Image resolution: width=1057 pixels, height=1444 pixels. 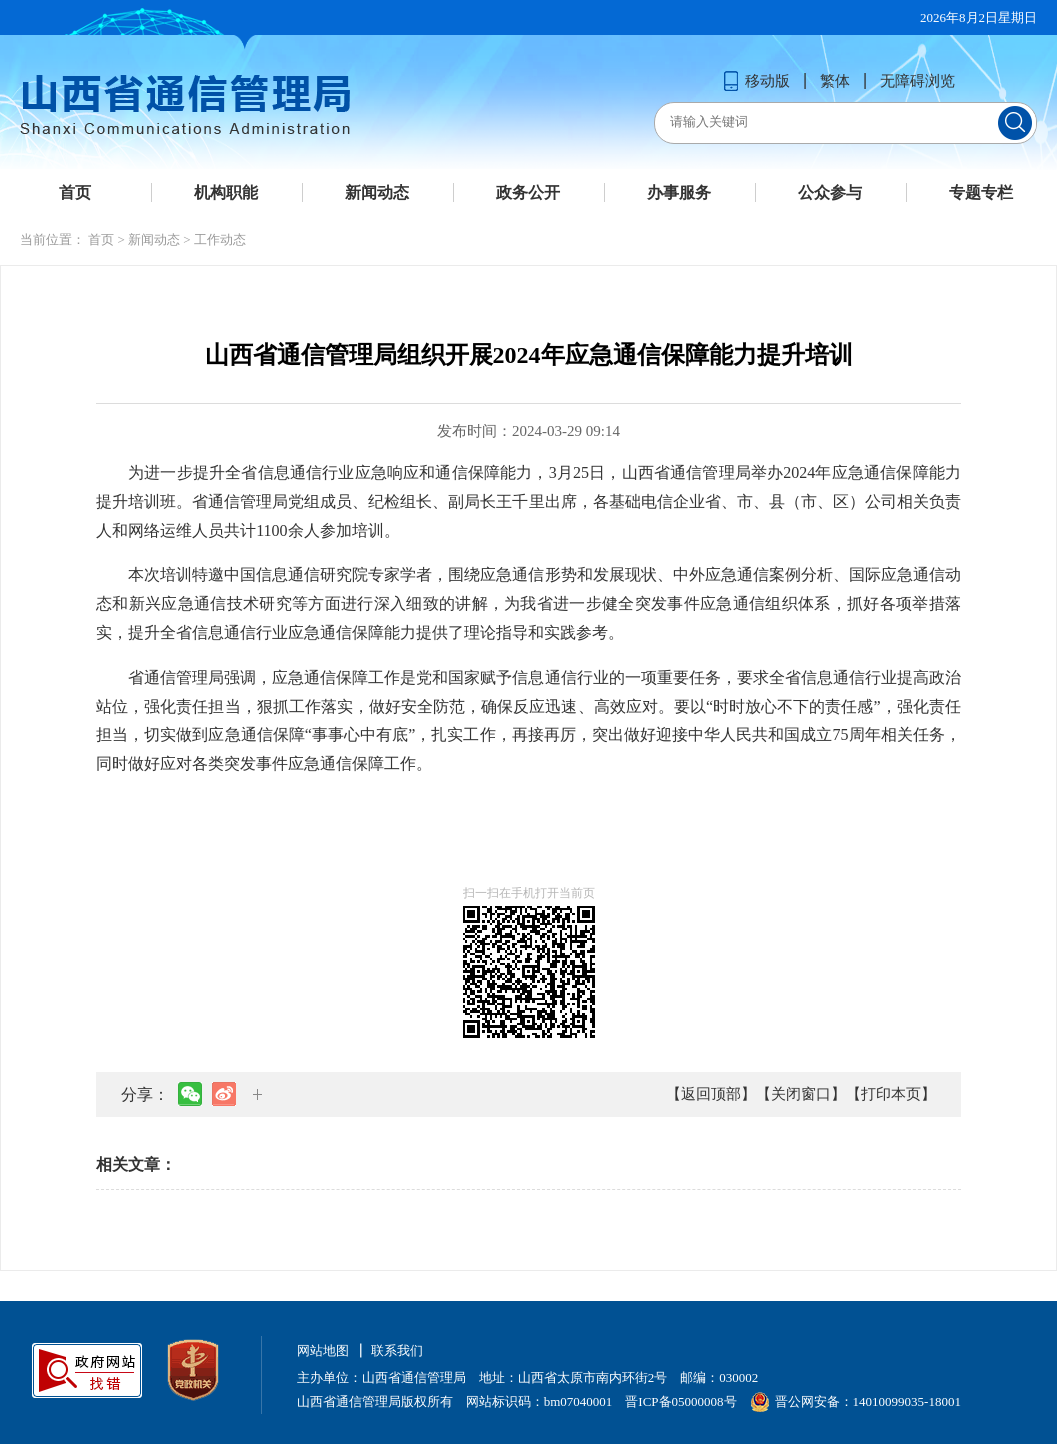 I want to click on 无障碍浏览, so click(x=917, y=81).